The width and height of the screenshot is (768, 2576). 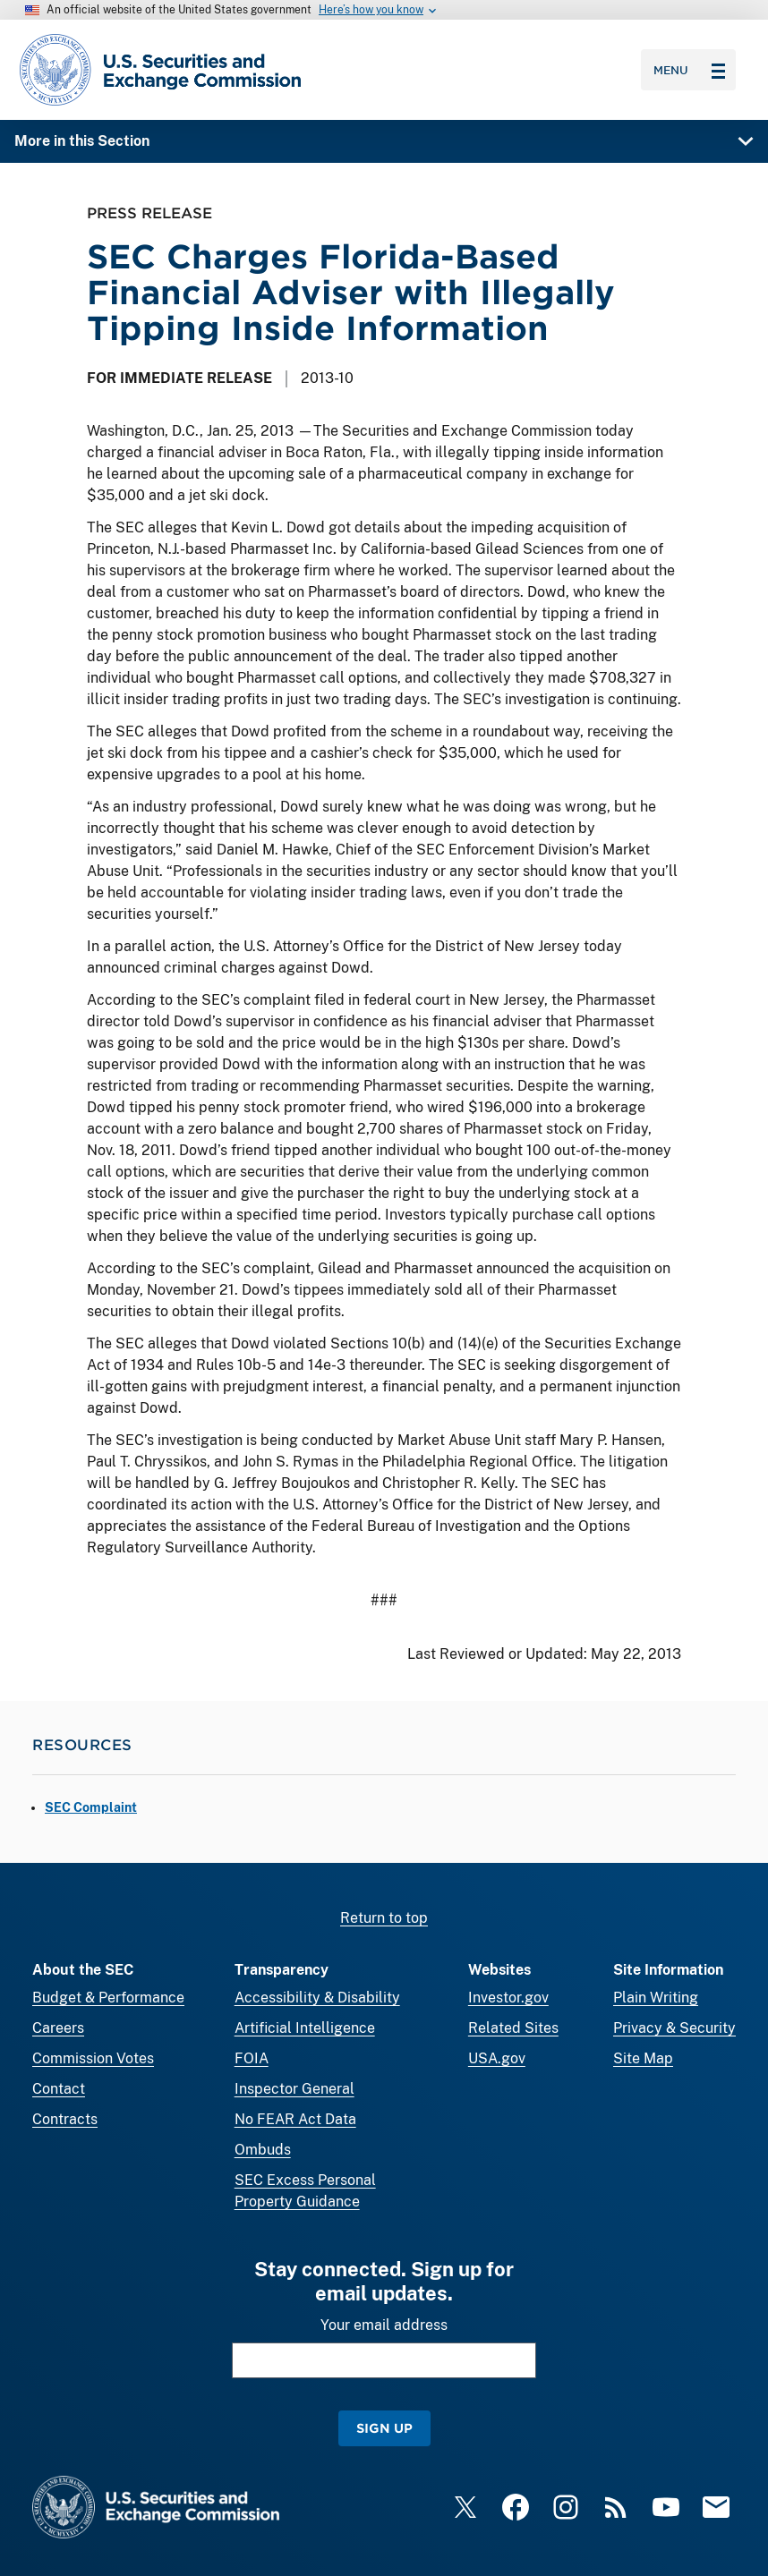 What do you see at coordinates (508, 1997) in the screenshot?
I see `Investor.gov` at bounding box center [508, 1997].